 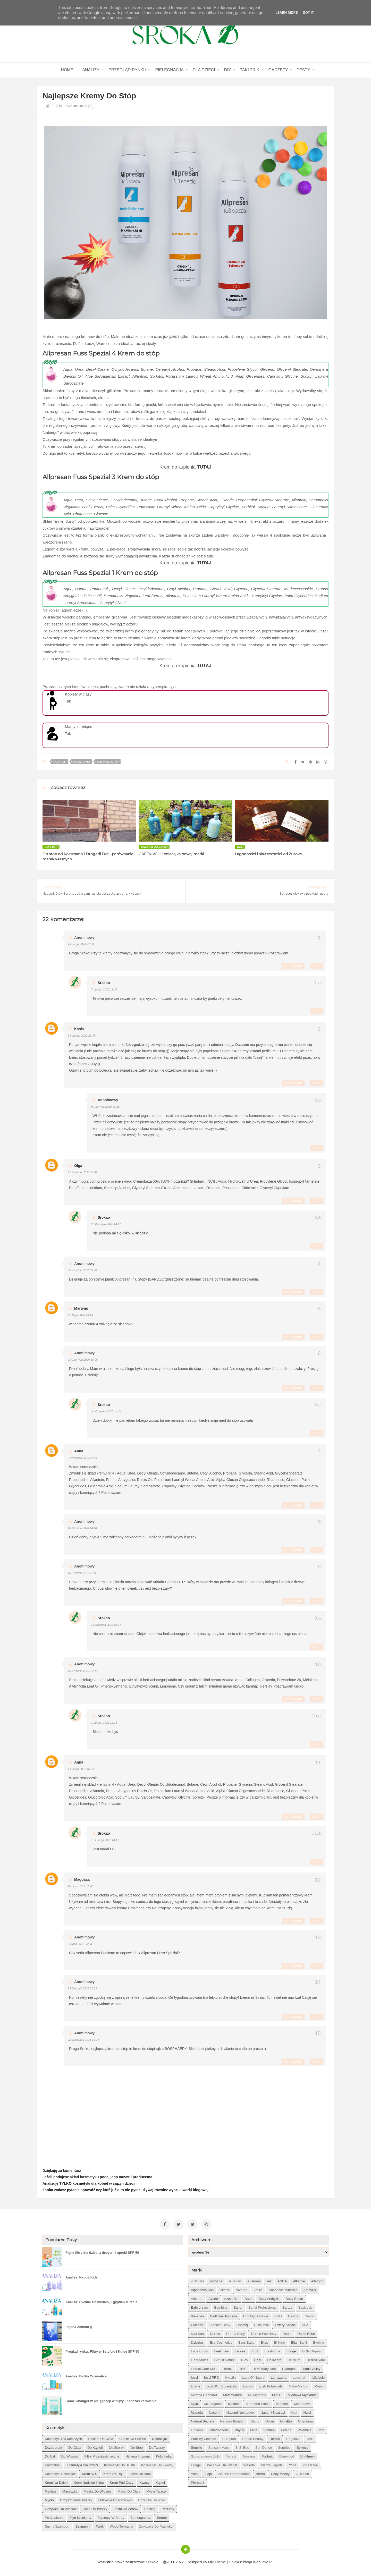 What do you see at coordinates (234, 2404) in the screenshot?
I see `Mokosh` at bounding box center [234, 2404].